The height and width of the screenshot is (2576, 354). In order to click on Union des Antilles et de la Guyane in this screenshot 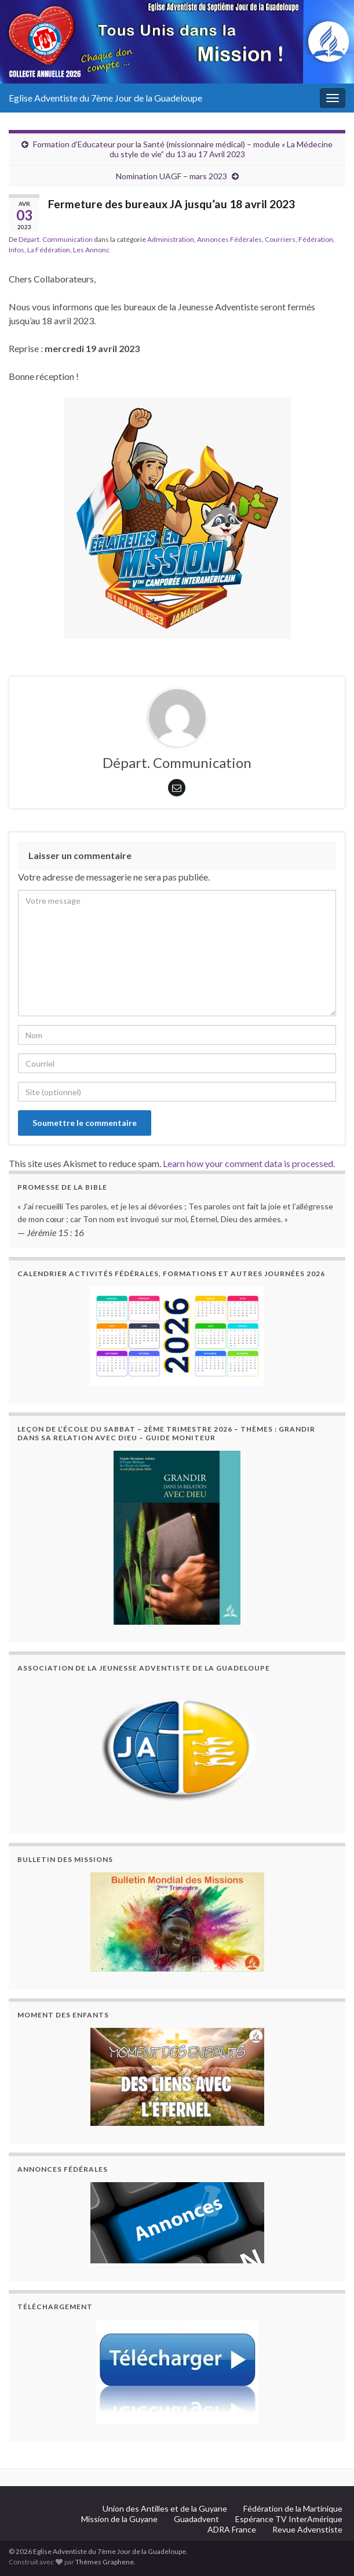, I will do `click(165, 2508)`.